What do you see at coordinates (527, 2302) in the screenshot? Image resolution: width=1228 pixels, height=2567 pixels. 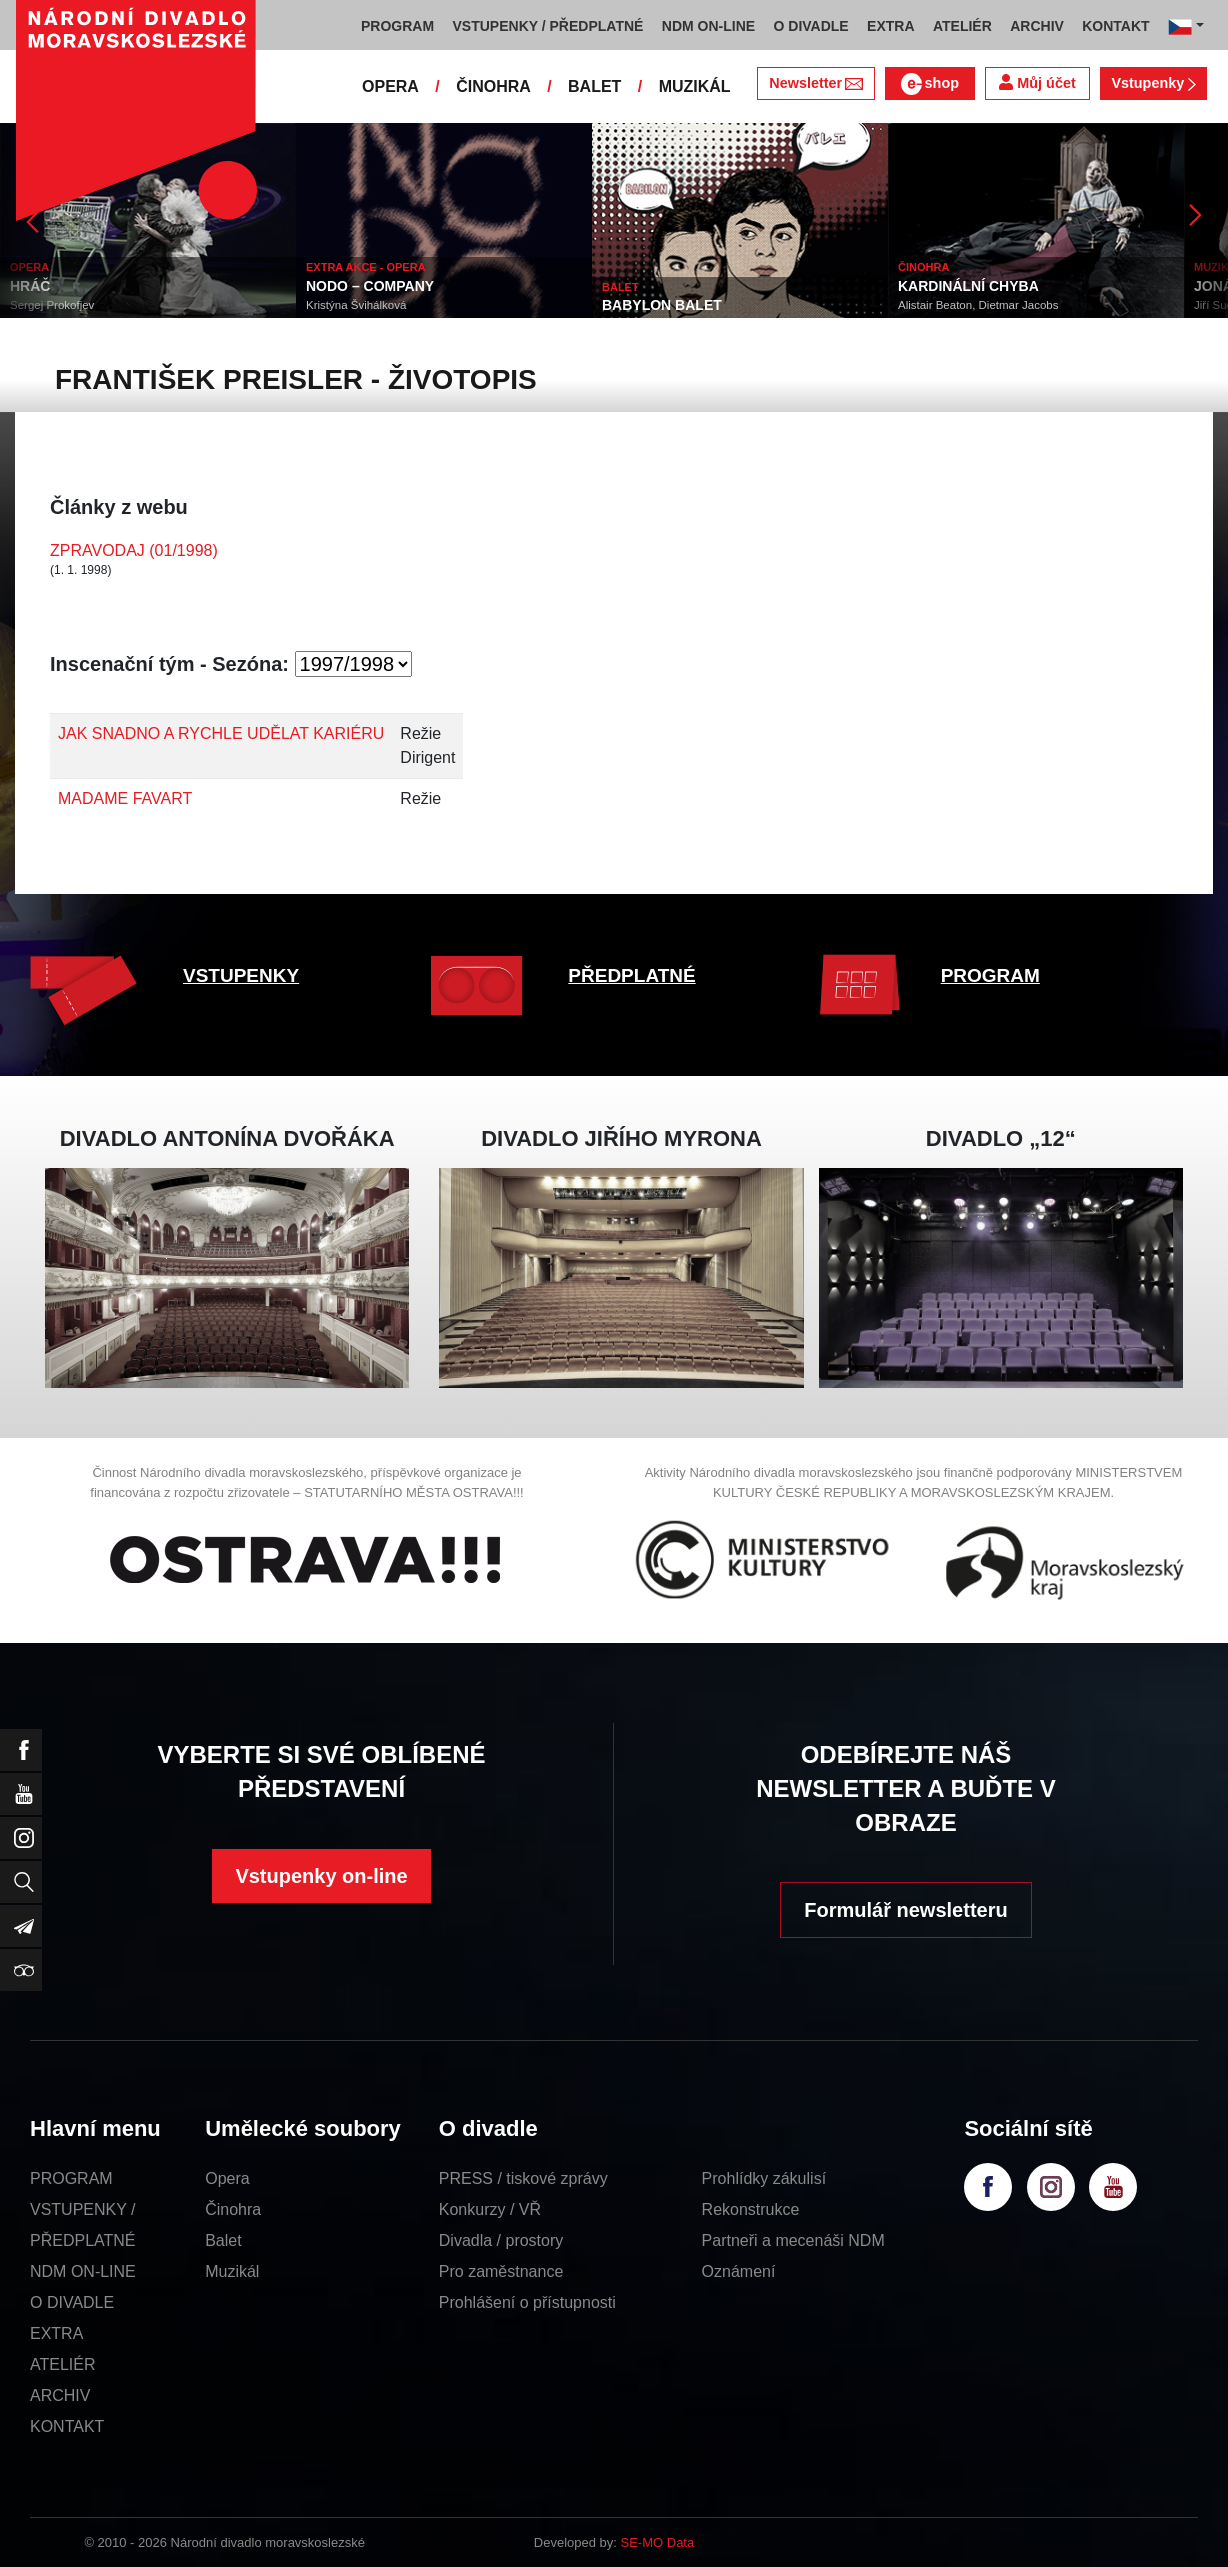 I see `Prohlášení o přístupnosti` at bounding box center [527, 2302].